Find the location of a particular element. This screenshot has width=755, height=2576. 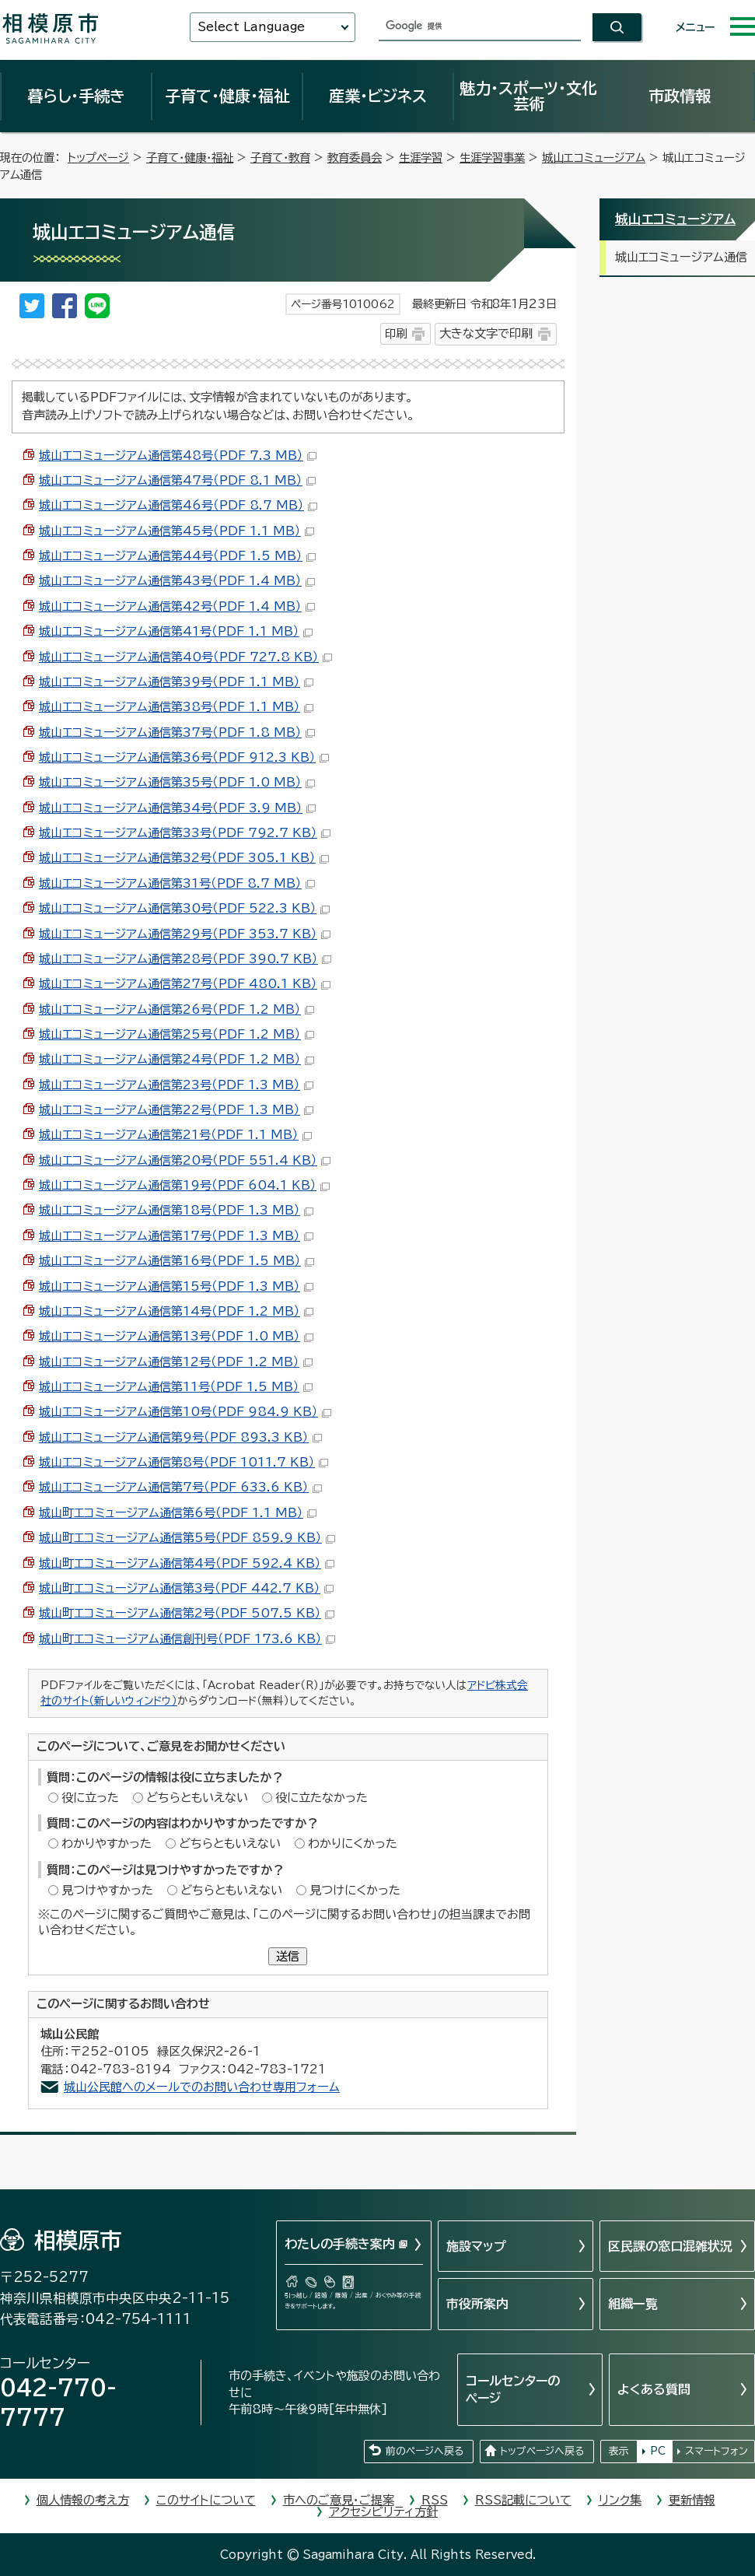

城山エコミュージアム通信第28号（PDF 390.7 KB） is located at coordinates (185, 959).